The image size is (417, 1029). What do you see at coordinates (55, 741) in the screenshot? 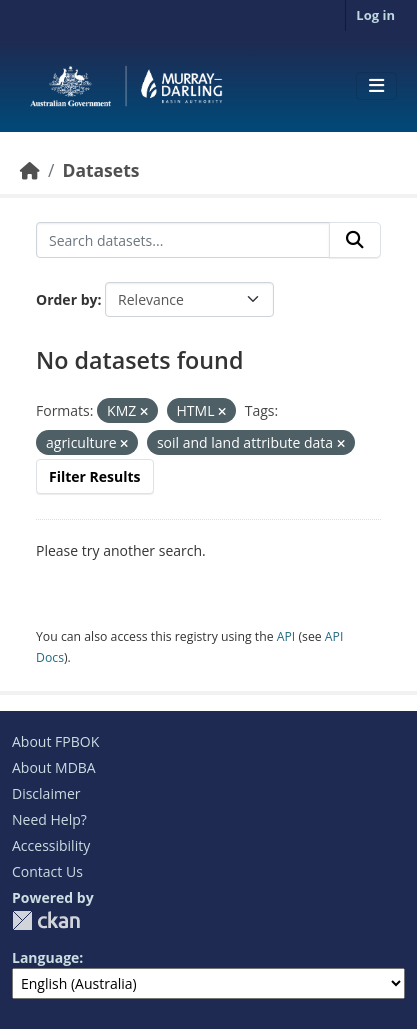
I see `About FPBOK` at bounding box center [55, 741].